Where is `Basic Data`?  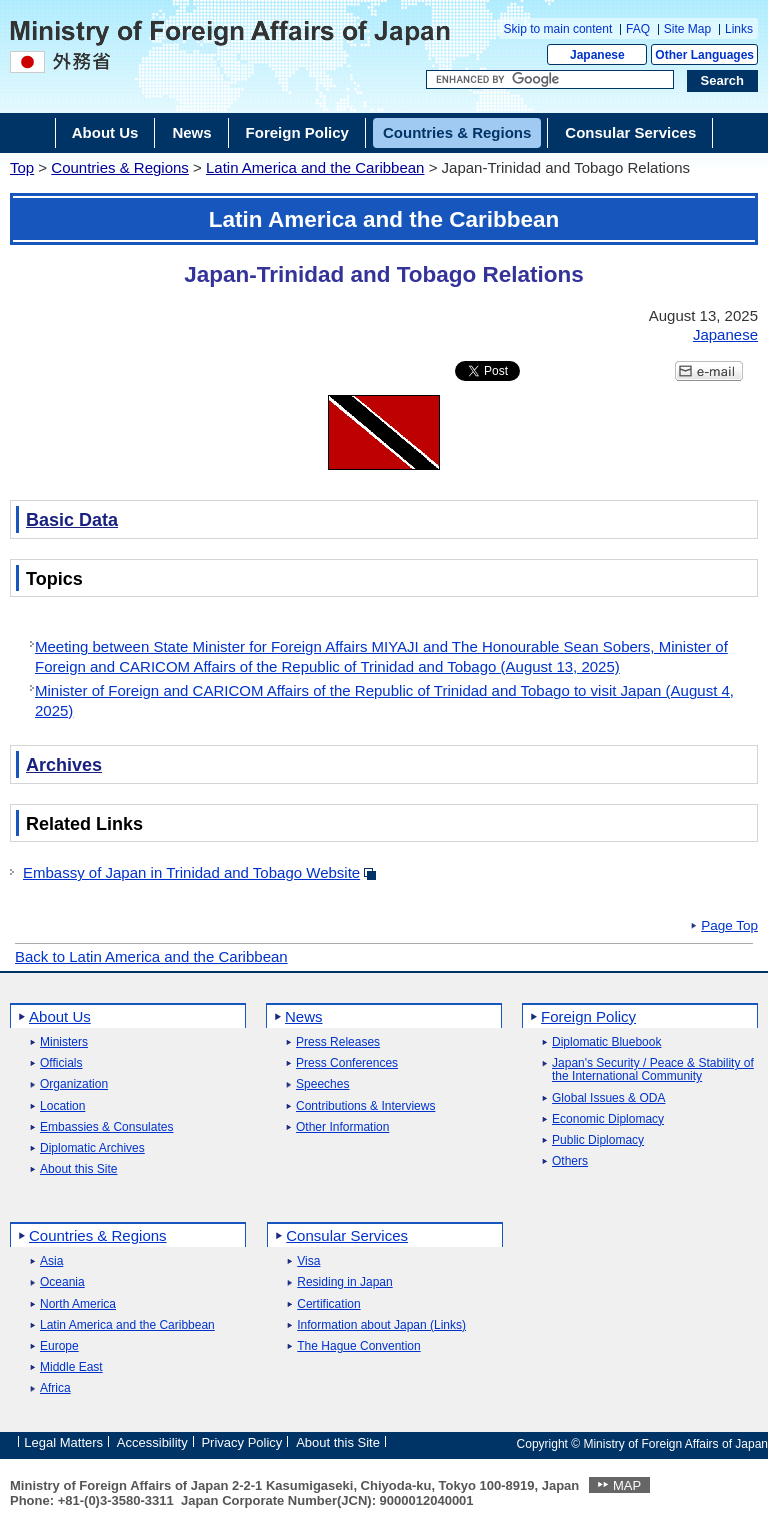
Basic Data is located at coordinates (72, 520).